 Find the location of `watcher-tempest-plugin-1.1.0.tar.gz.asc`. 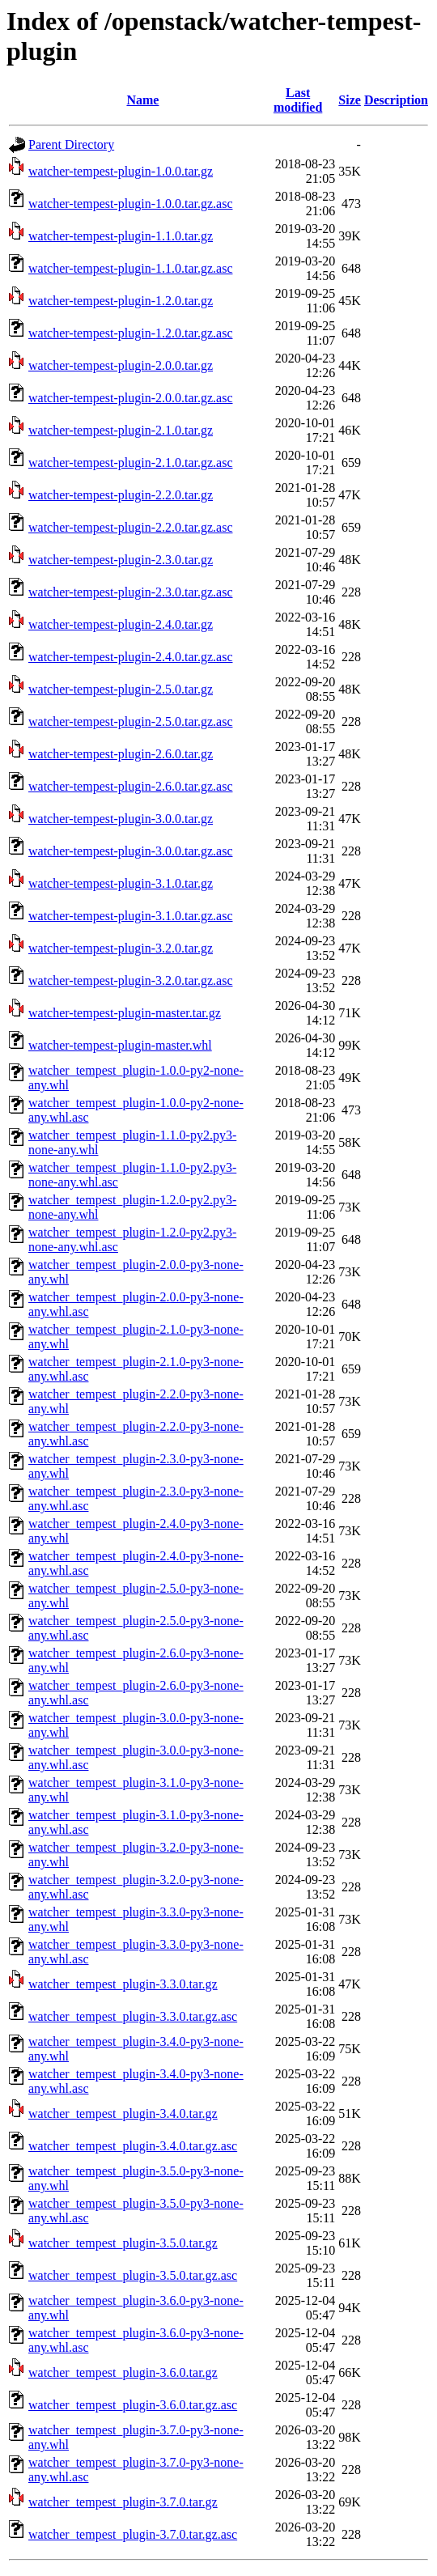

watcher-tempest-plugin-1.1.0.tar.gz.asc is located at coordinates (130, 268).